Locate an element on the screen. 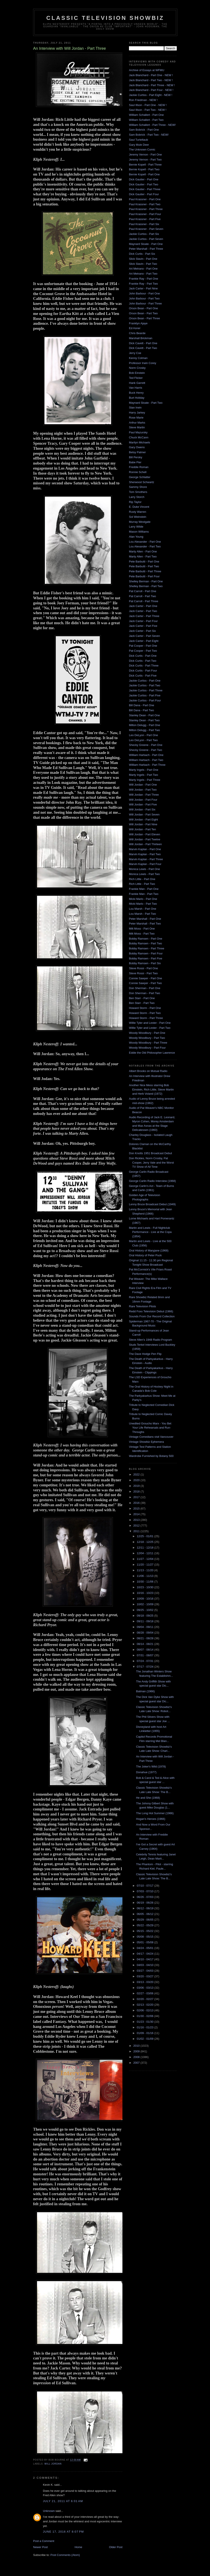 The height and width of the screenshot is (2576, 210). Bernie Kopell - Part One is located at coordinates (144, 174).